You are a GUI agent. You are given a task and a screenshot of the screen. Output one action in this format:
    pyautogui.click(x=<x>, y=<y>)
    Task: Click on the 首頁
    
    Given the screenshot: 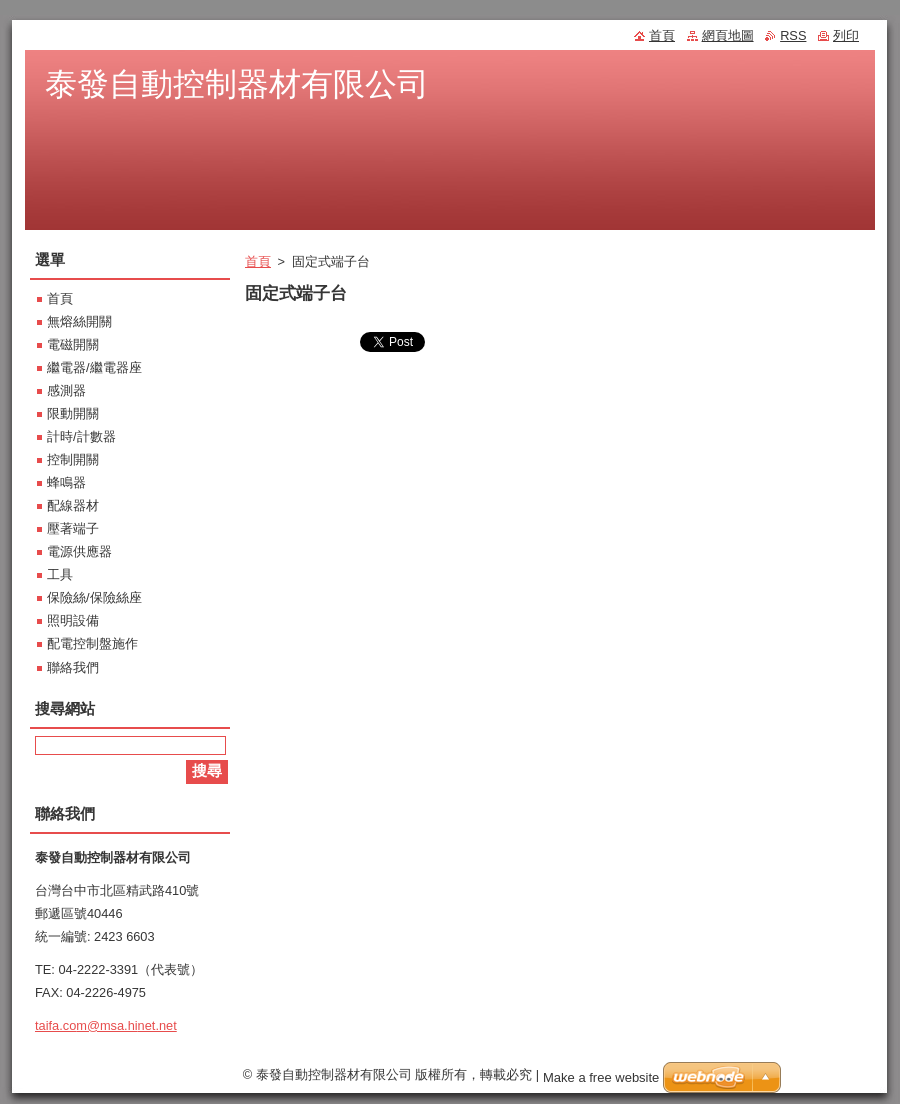 What is the action you would take?
    pyautogui.click(x=258, y=261)
    